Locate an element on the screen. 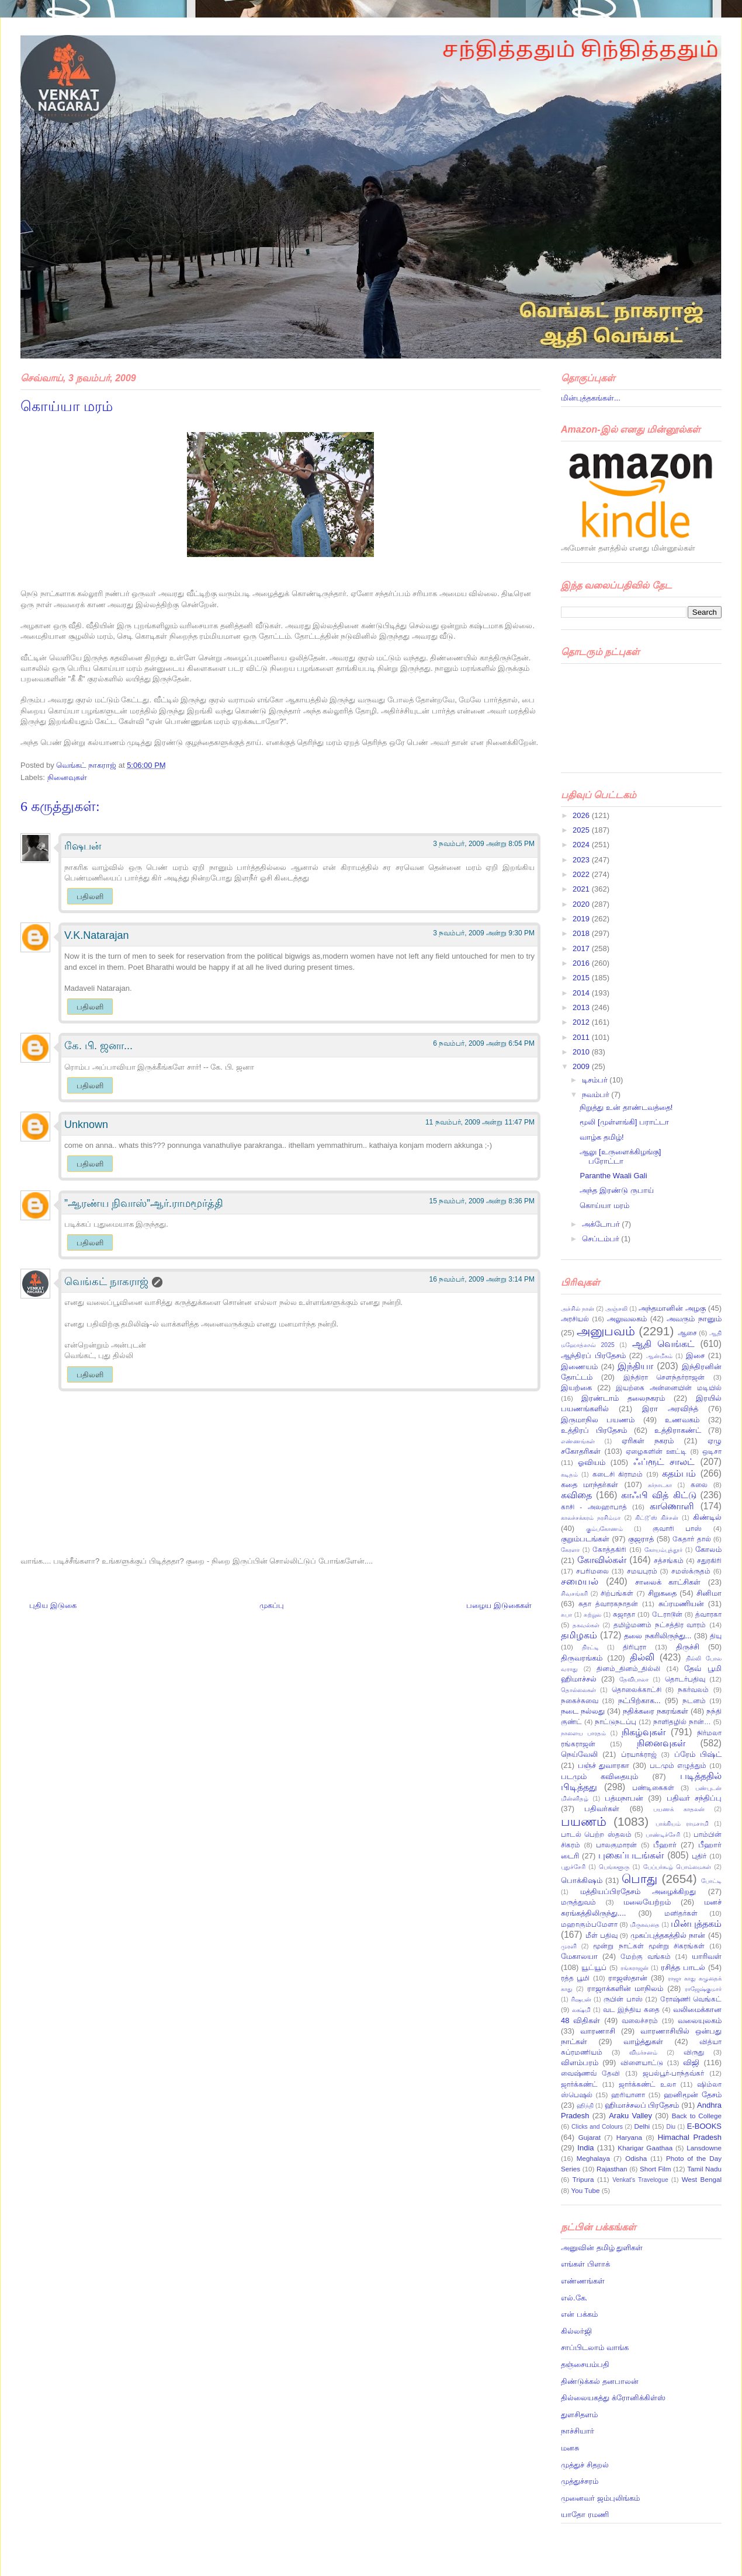 Image resolution: width=742 pixels, height=2576 pixels. பாக்கியம் ராமசாமி is located at coordinates (682, 1823).